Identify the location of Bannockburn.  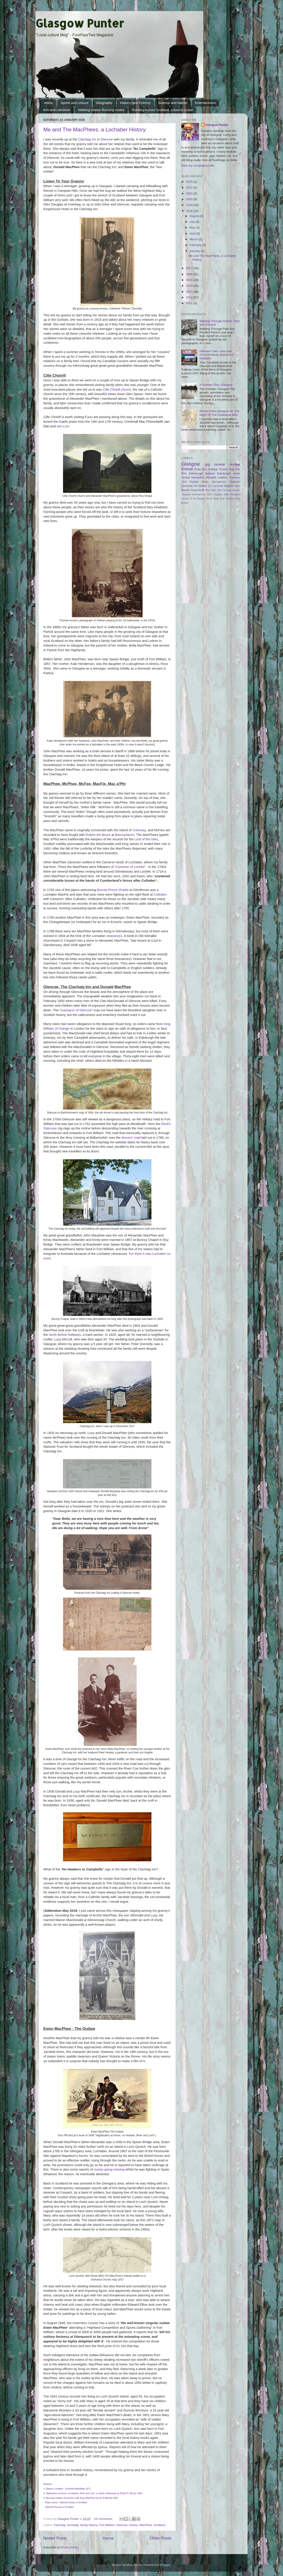
(124, 835).